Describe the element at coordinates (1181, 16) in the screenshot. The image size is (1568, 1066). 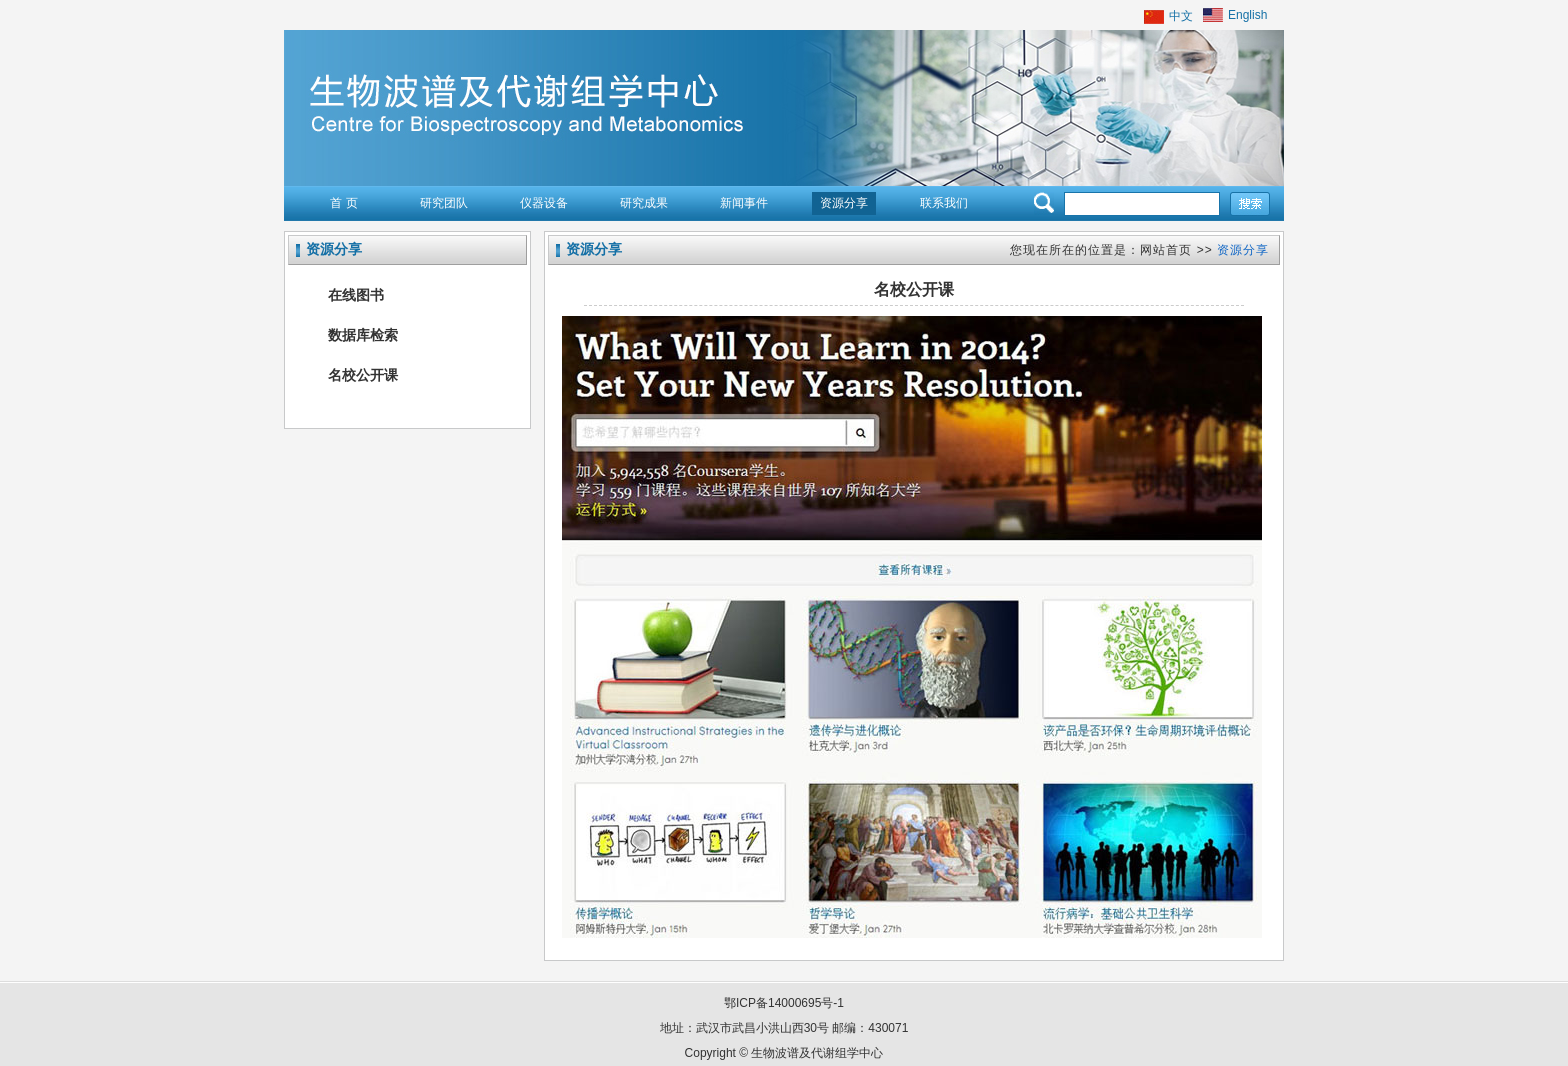
I see `中文` at that location.